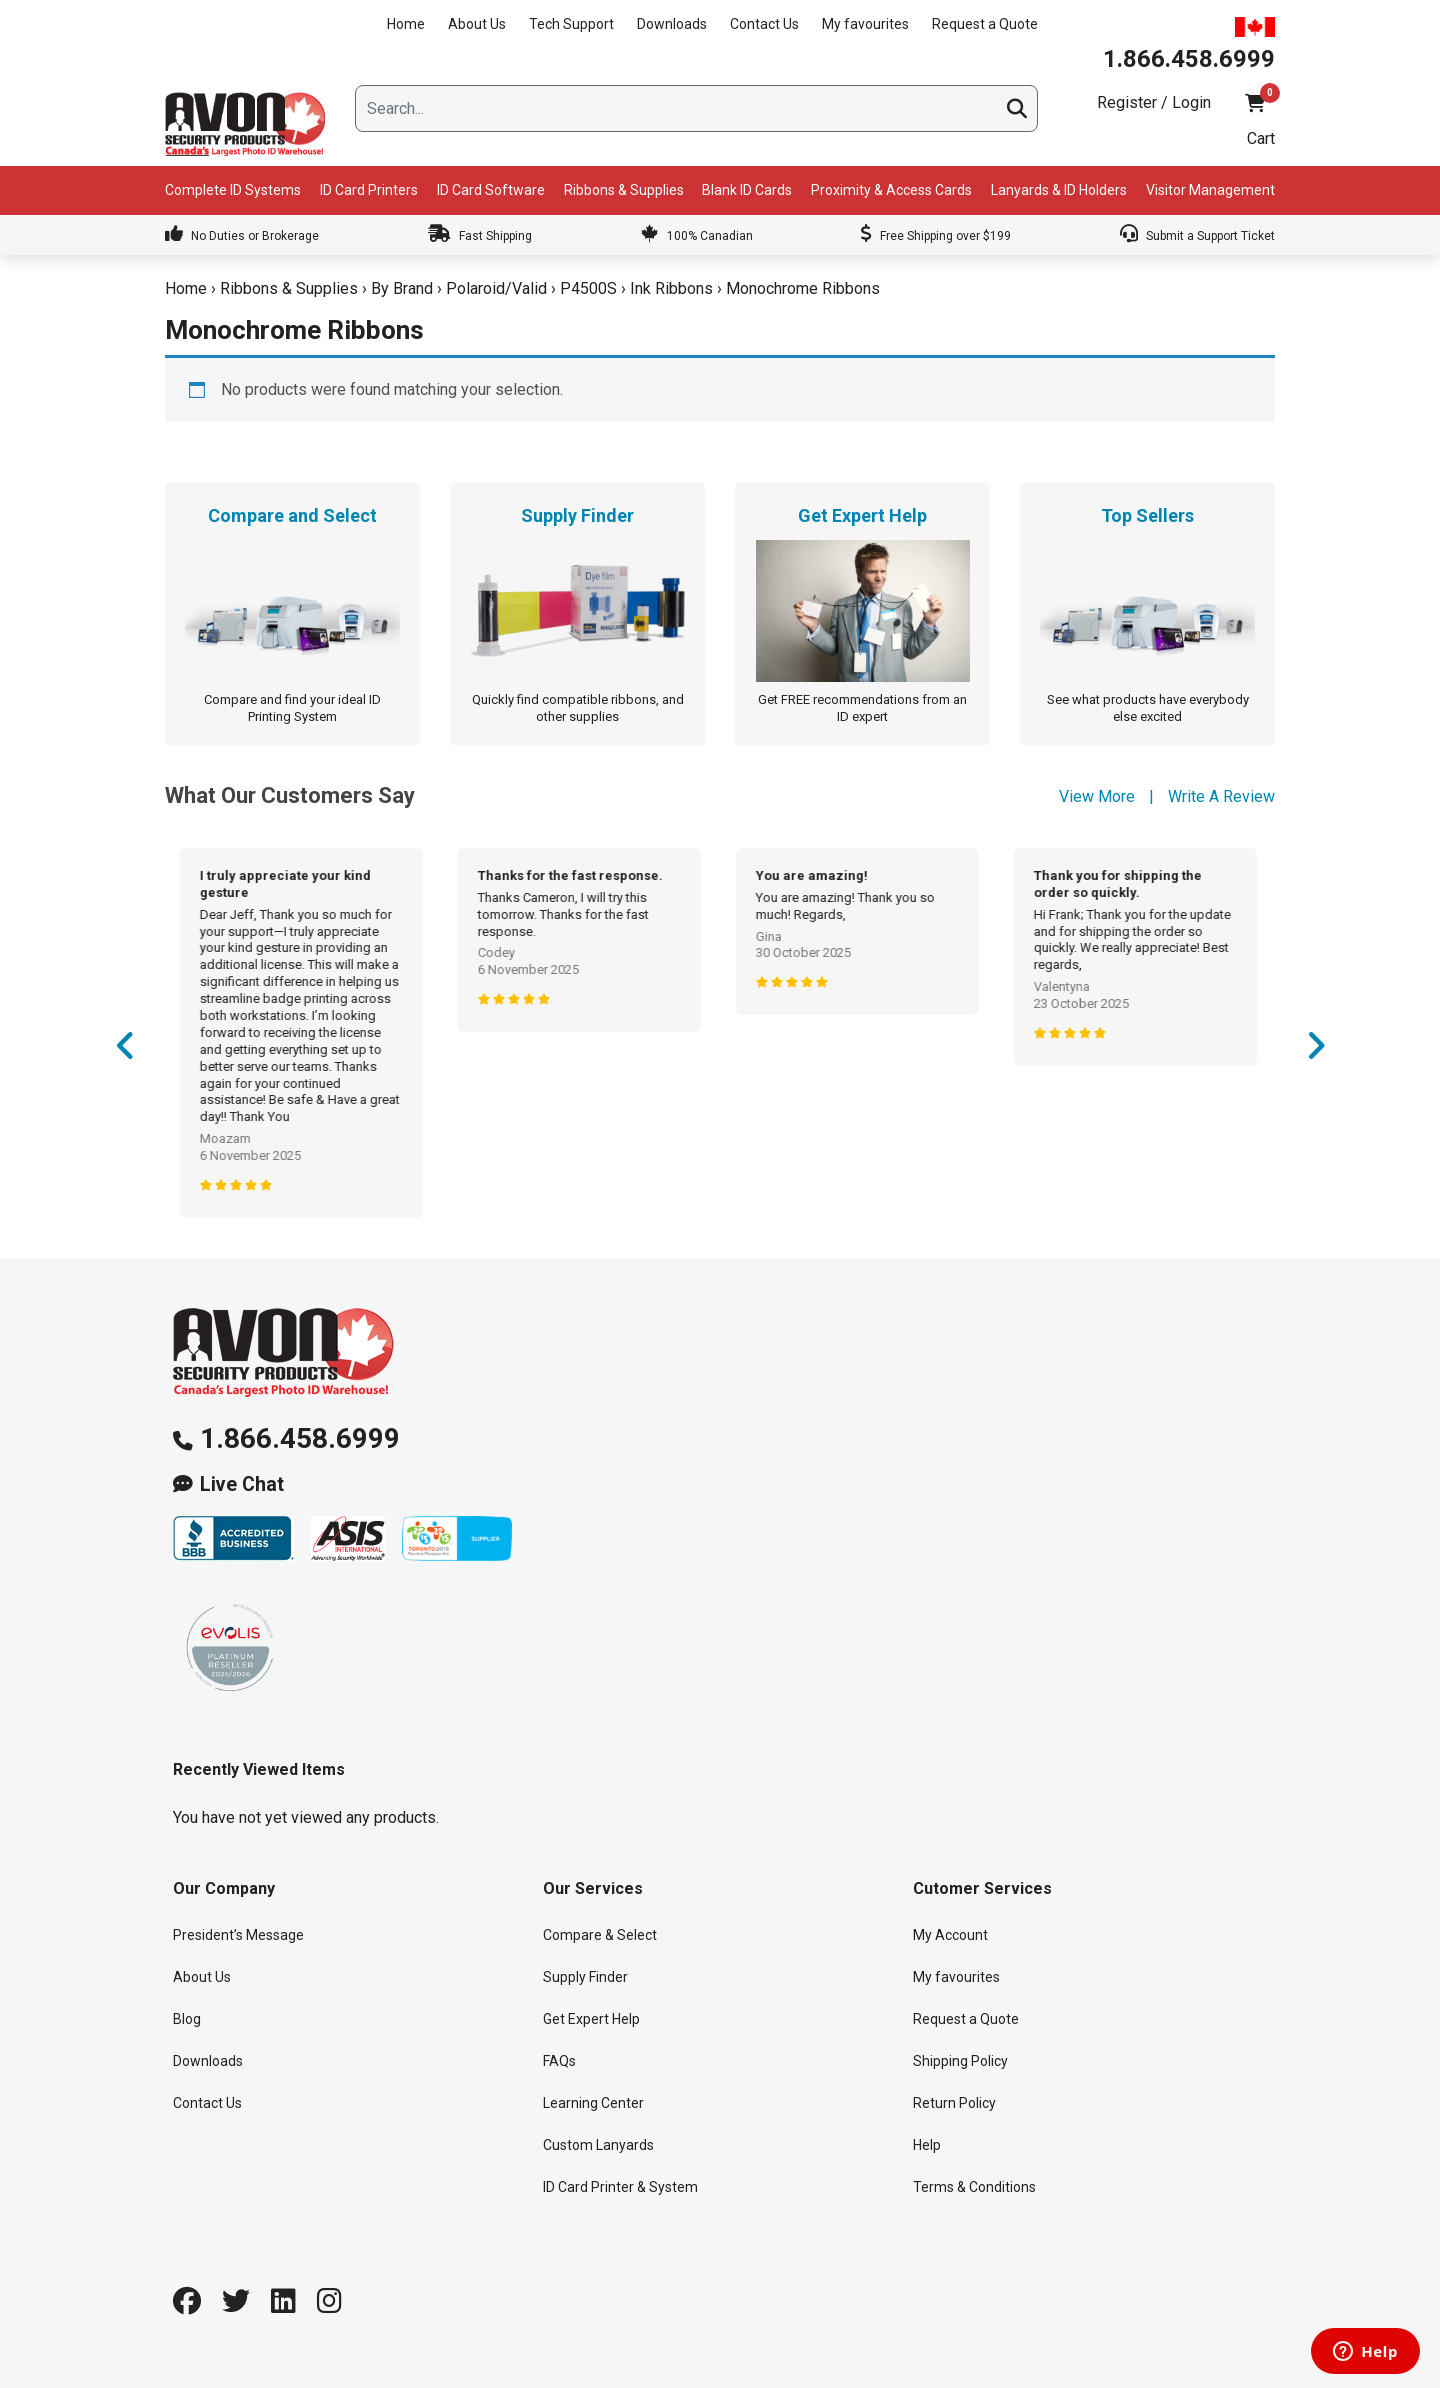  What do you see at coordinates (672, 24) in the screenshot?
I see `Downloads` at bounding box center [672, 24].